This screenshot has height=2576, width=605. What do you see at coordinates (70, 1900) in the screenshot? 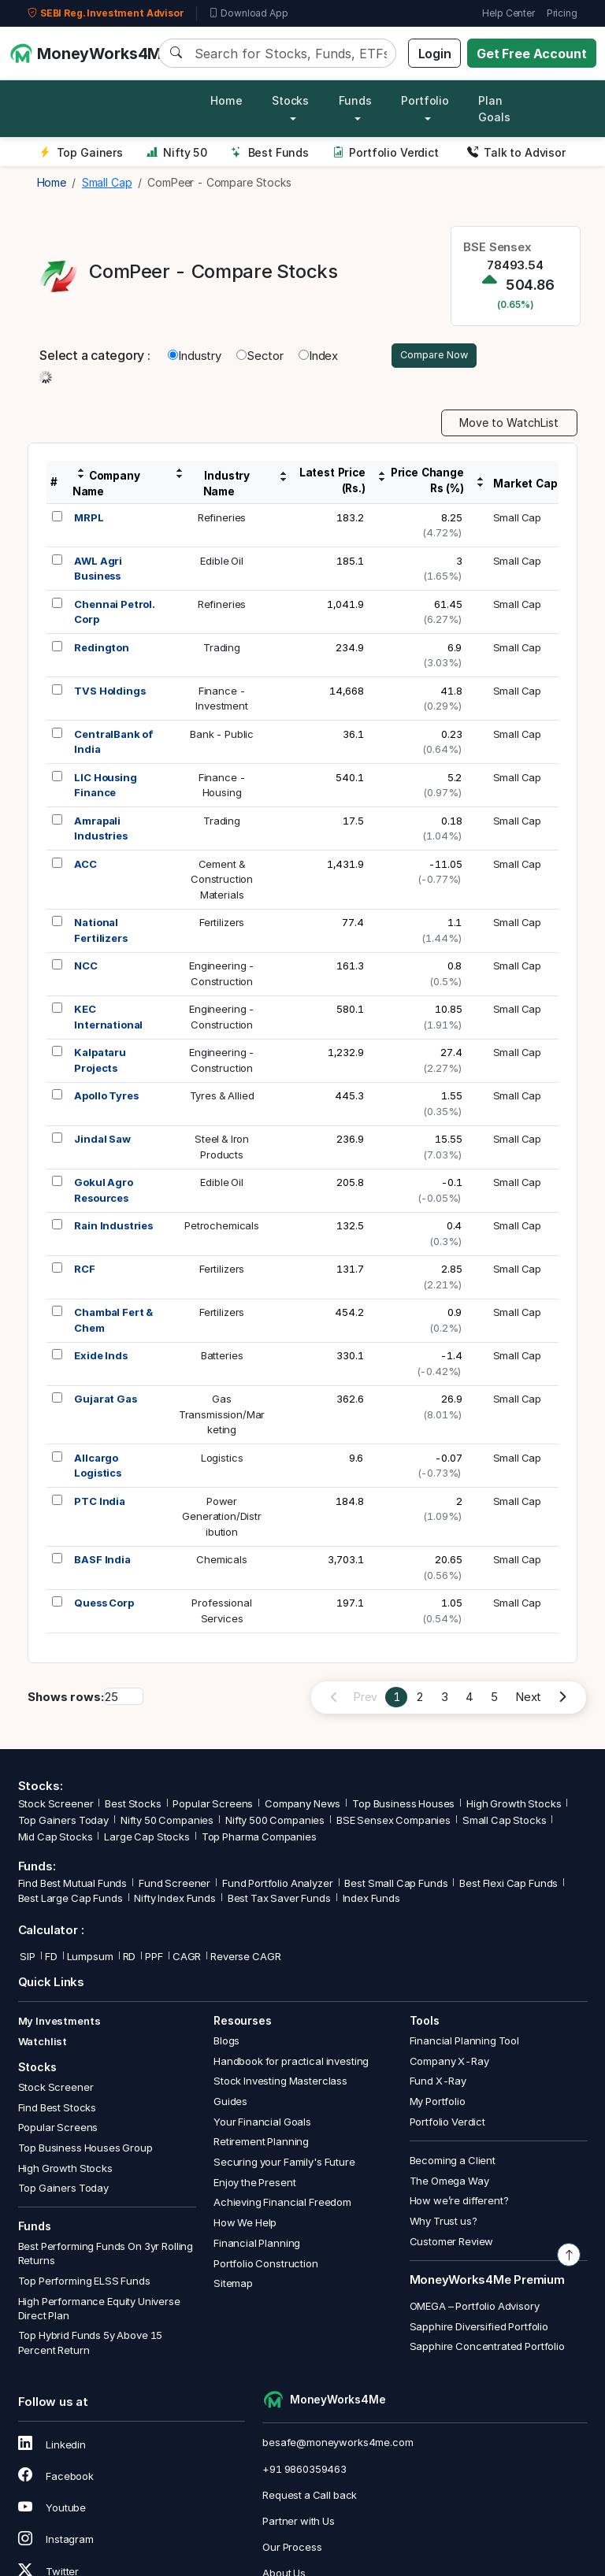
I see `Best Large Cap Funds` at bounding box center [70, 1900].